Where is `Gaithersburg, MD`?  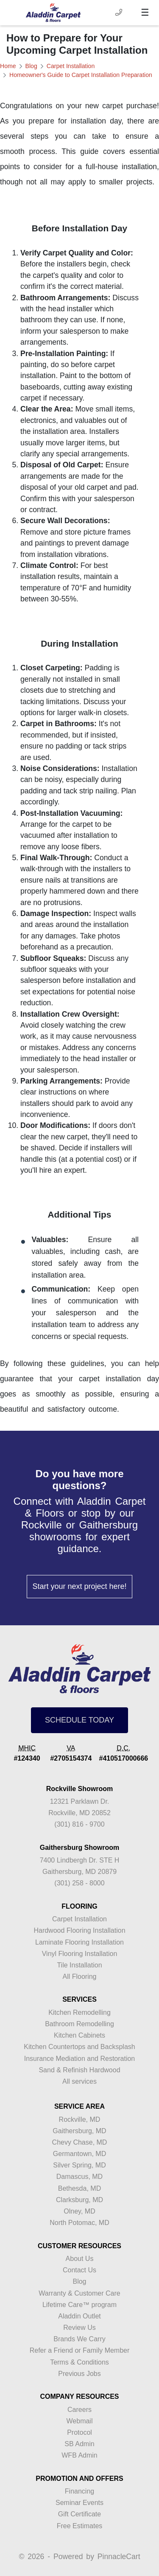 Gaithersburg, MD is located at coordinates (79, 2130).